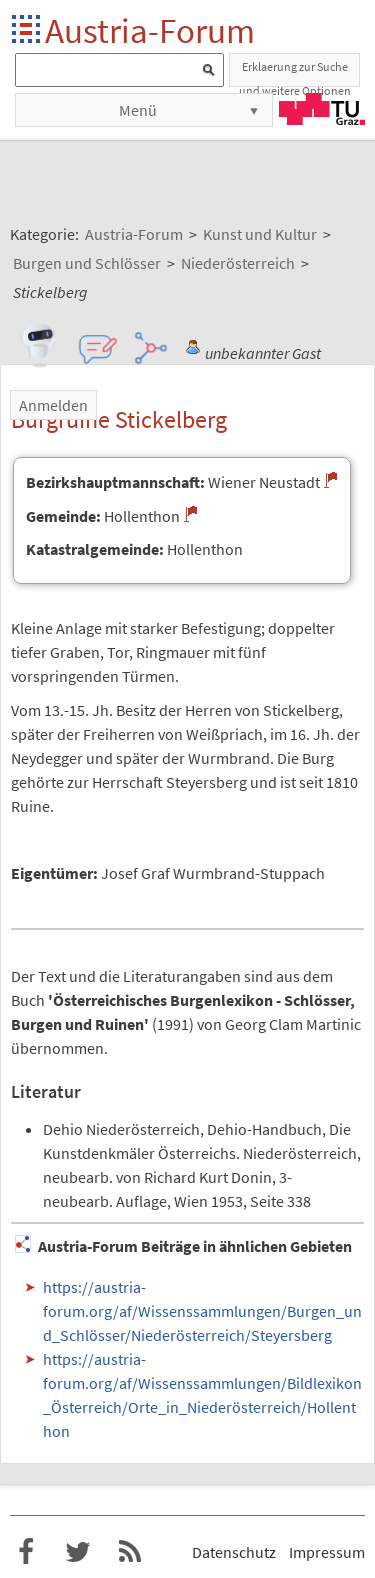 This screenshot has width=375, height=1578. Describe the element at coordinates (234, 1552) in the screenshot. I see `Datenschutz` at that location.